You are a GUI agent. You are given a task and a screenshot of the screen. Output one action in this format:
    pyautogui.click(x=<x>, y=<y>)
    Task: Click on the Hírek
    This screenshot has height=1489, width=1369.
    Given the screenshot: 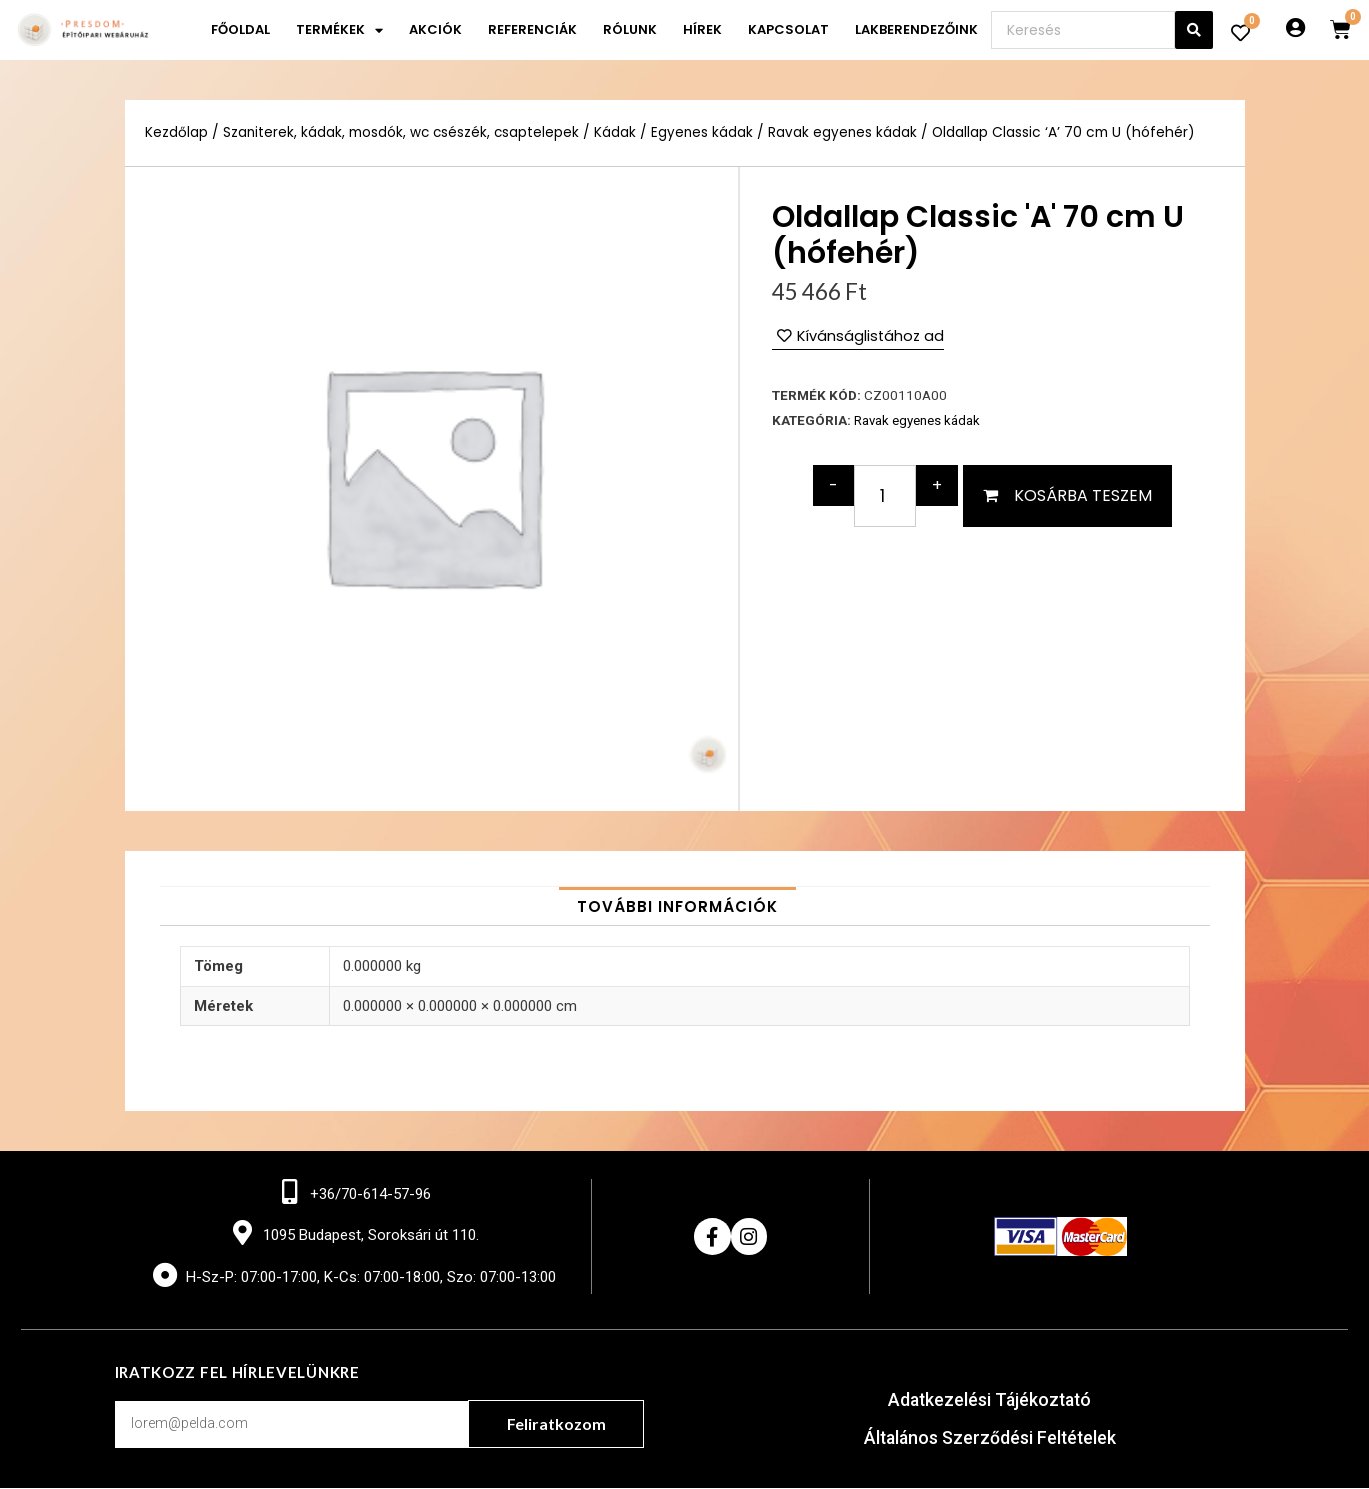 What is the action you would take?
    pyautogui.click(x=702, y=29)
    